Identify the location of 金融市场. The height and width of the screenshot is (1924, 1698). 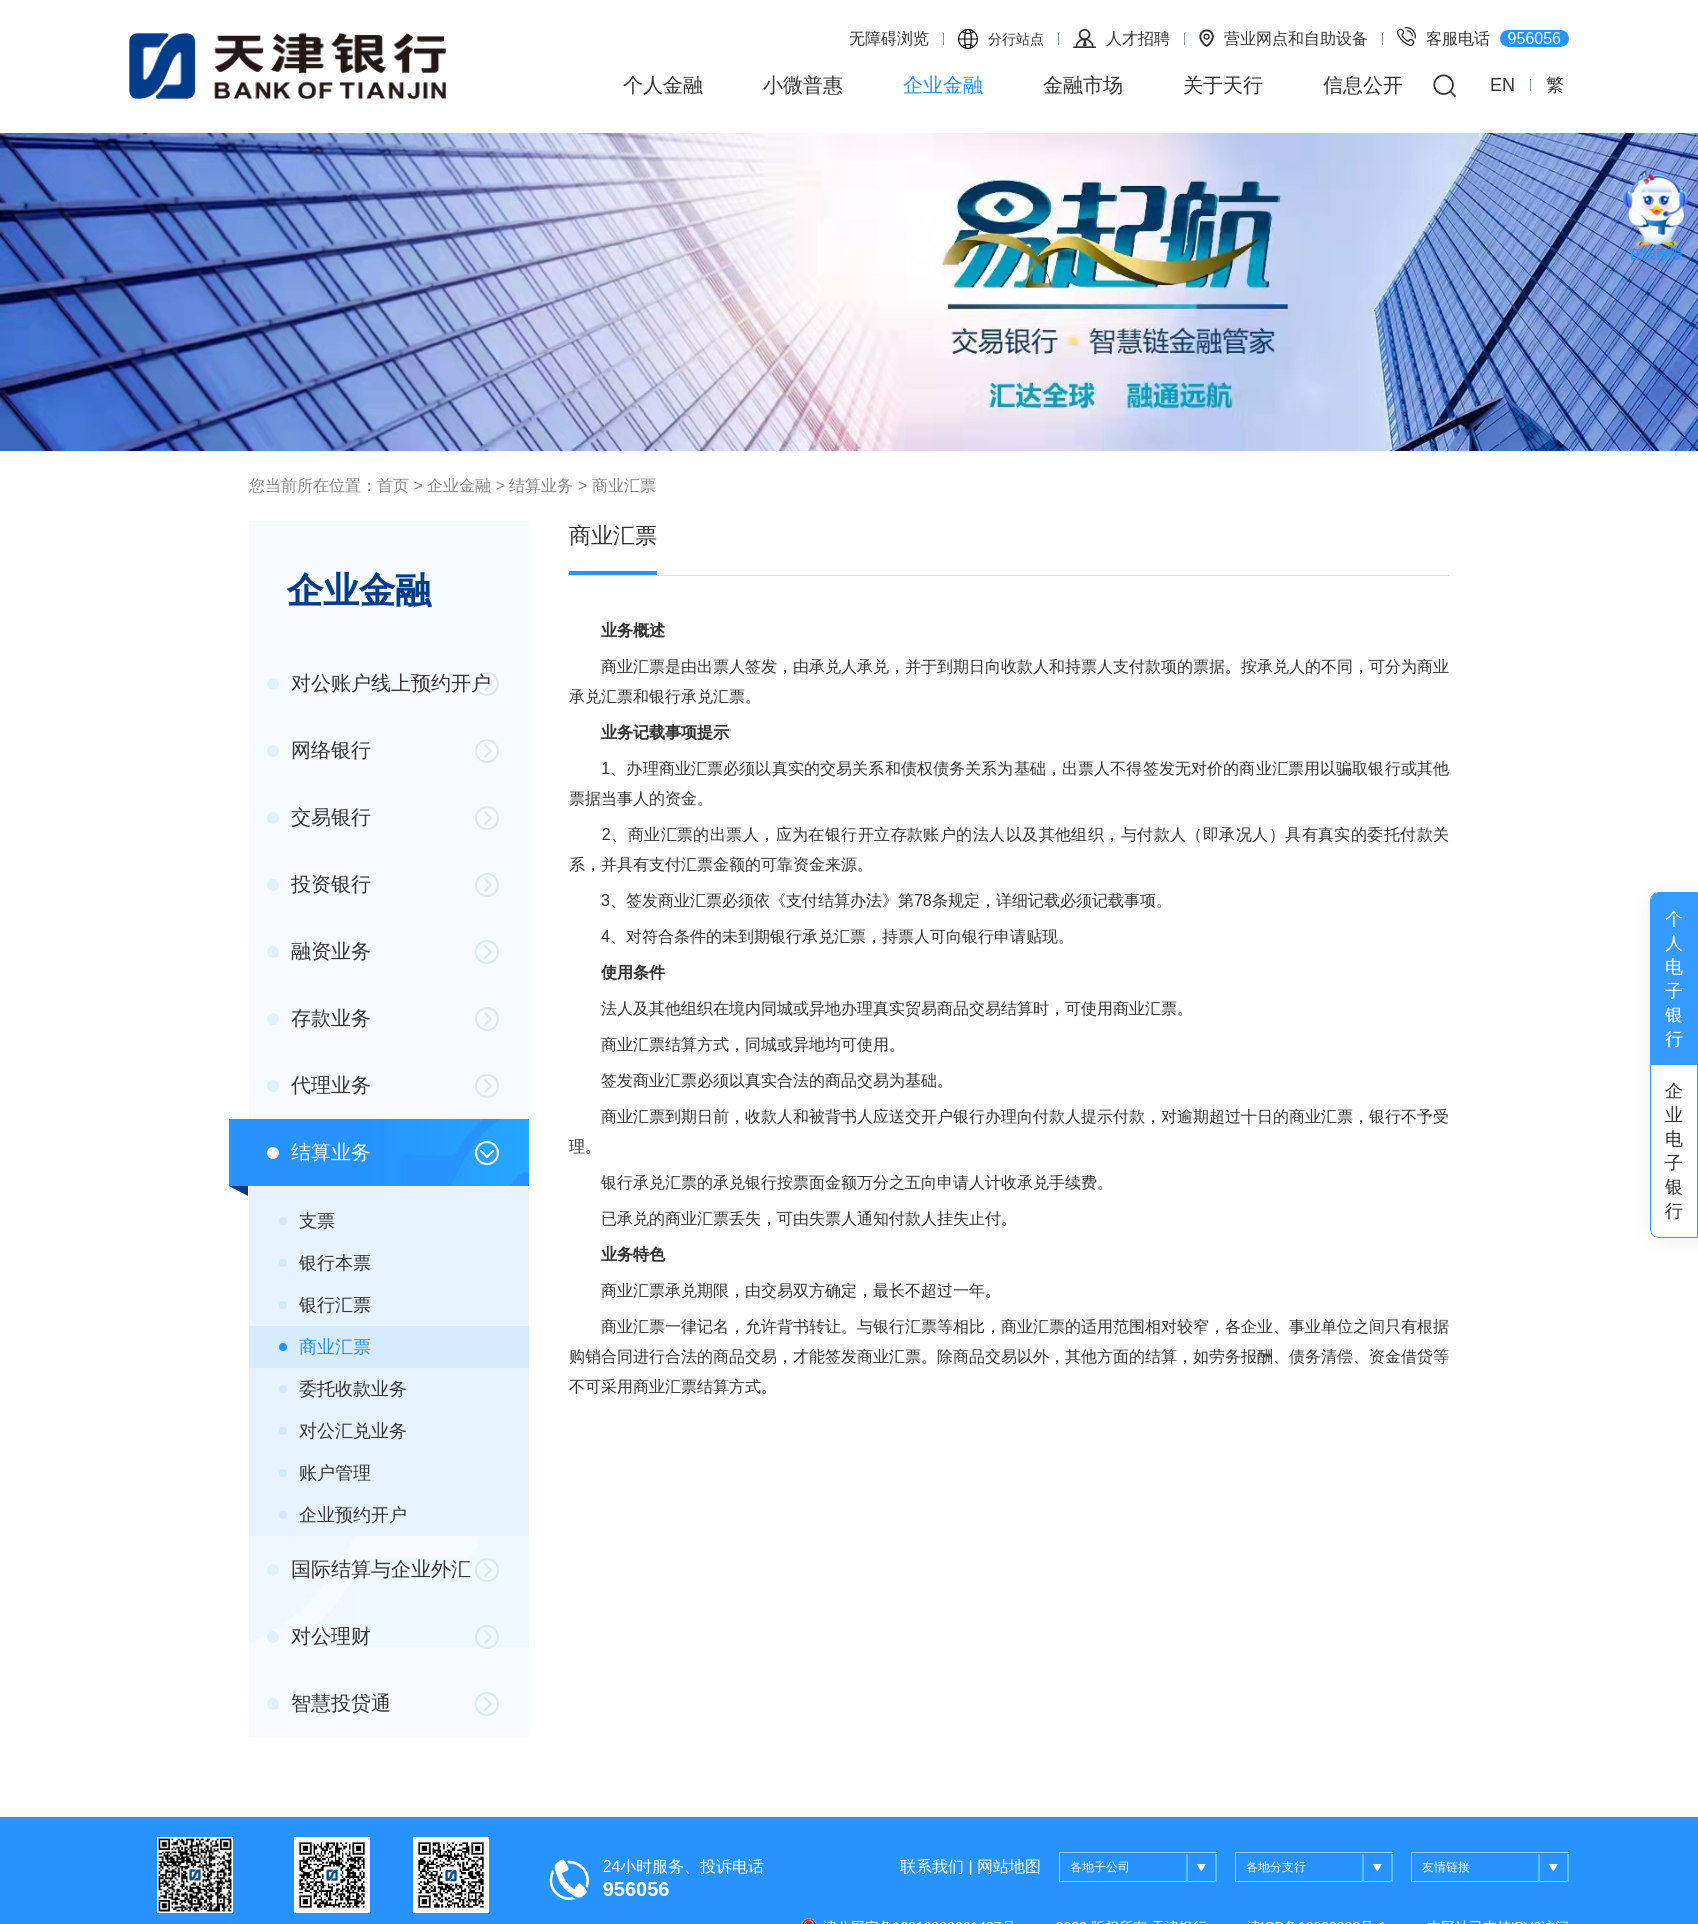
(1083, 85).